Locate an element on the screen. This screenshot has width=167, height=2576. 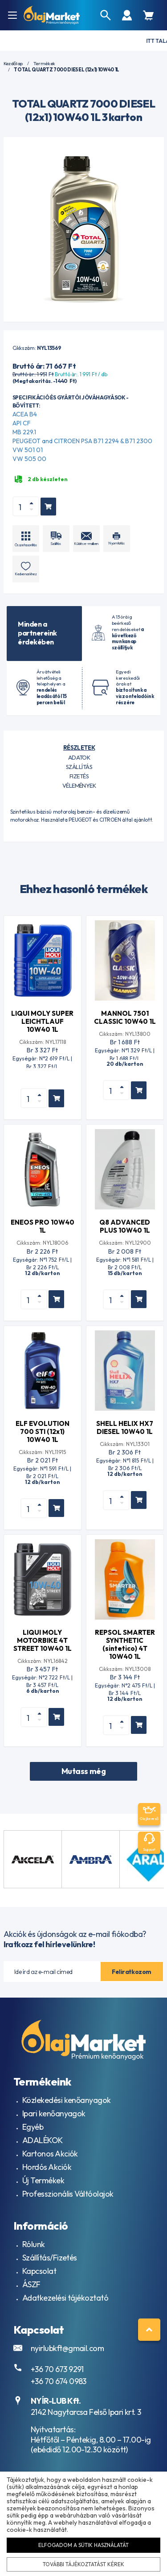
ENEOS PRO 10W40 1L is located at coordinates (42, 1226).